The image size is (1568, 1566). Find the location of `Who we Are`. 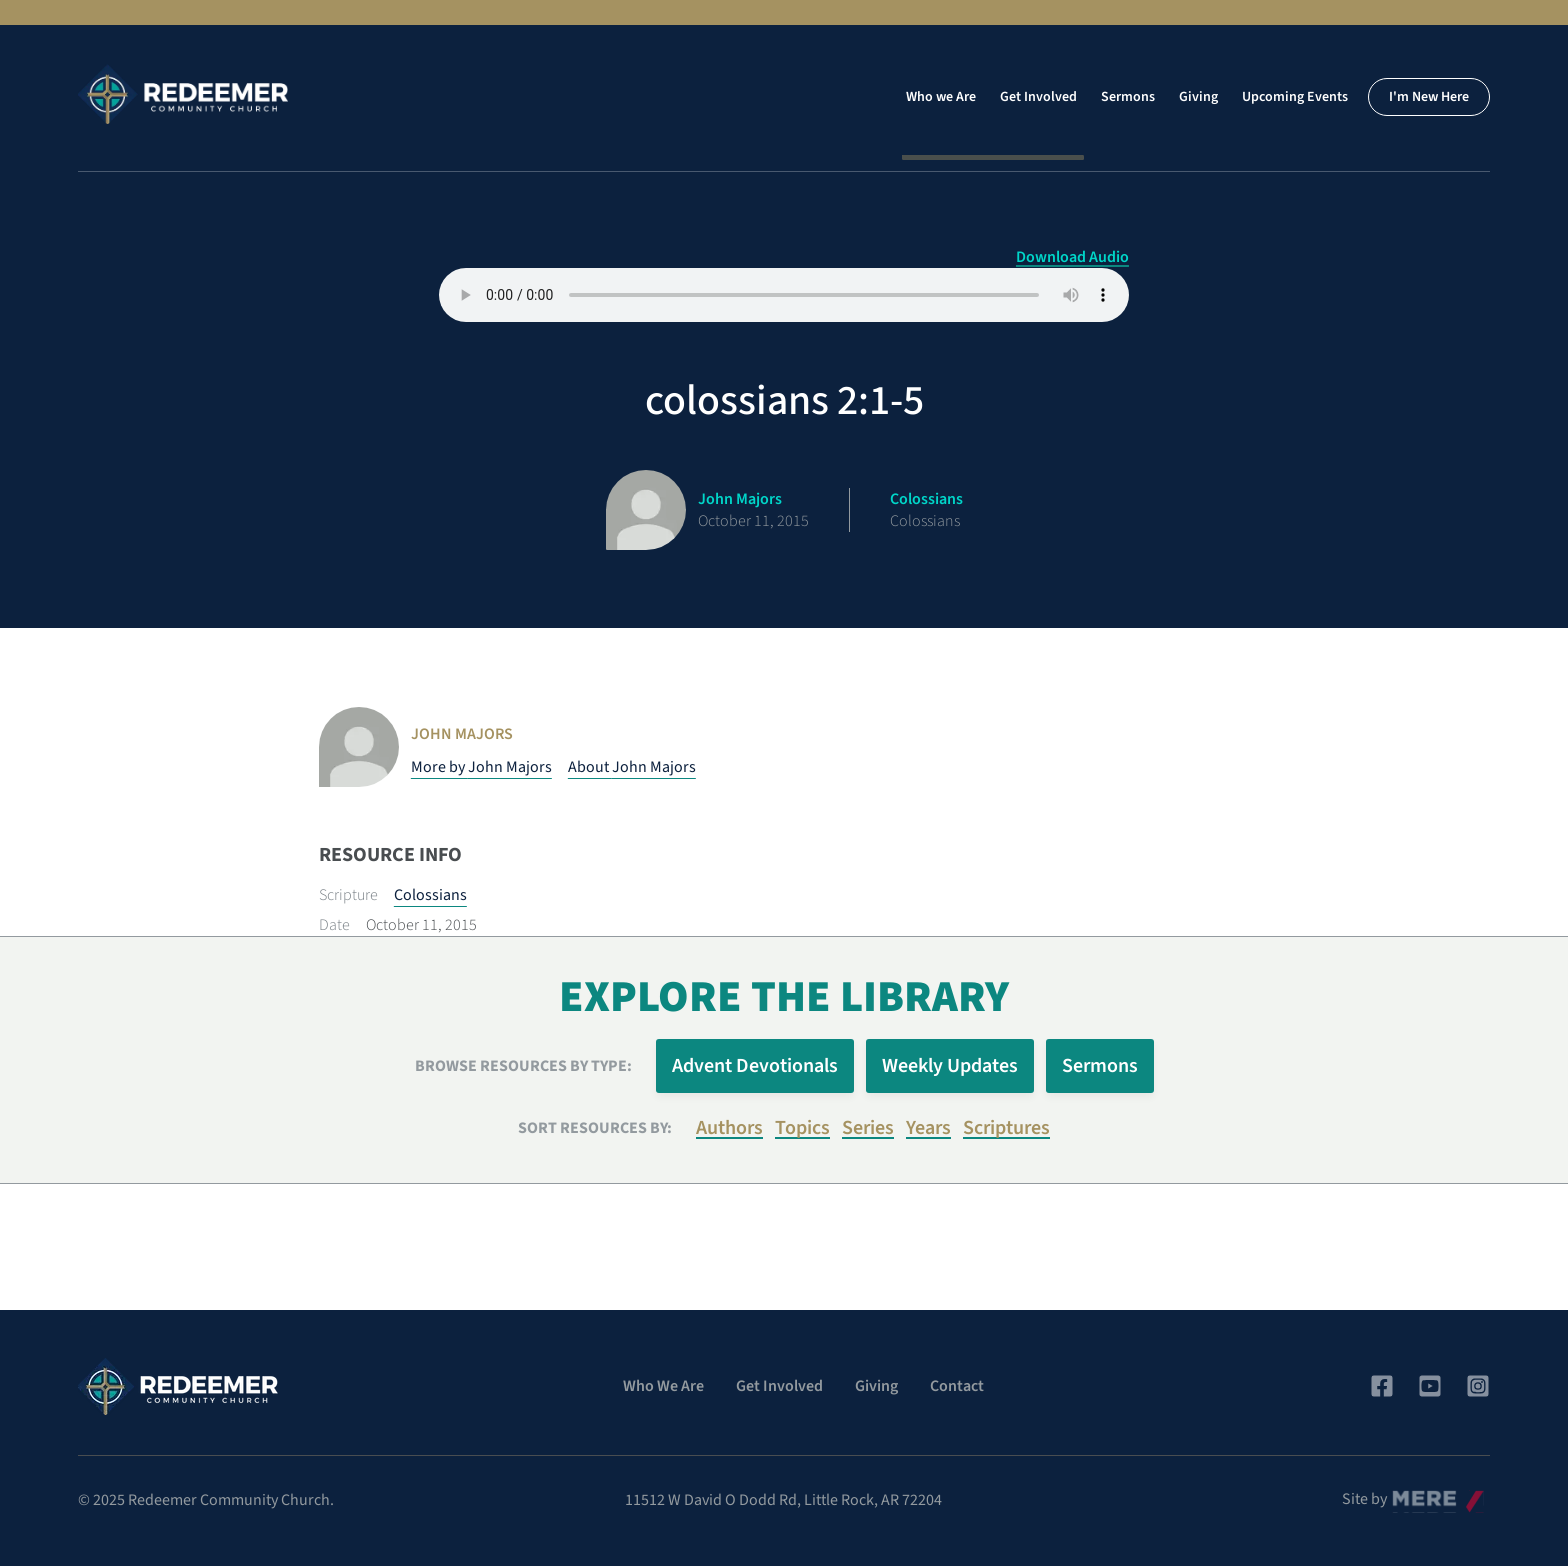

Who we Are is located at coordinates (941, 97).